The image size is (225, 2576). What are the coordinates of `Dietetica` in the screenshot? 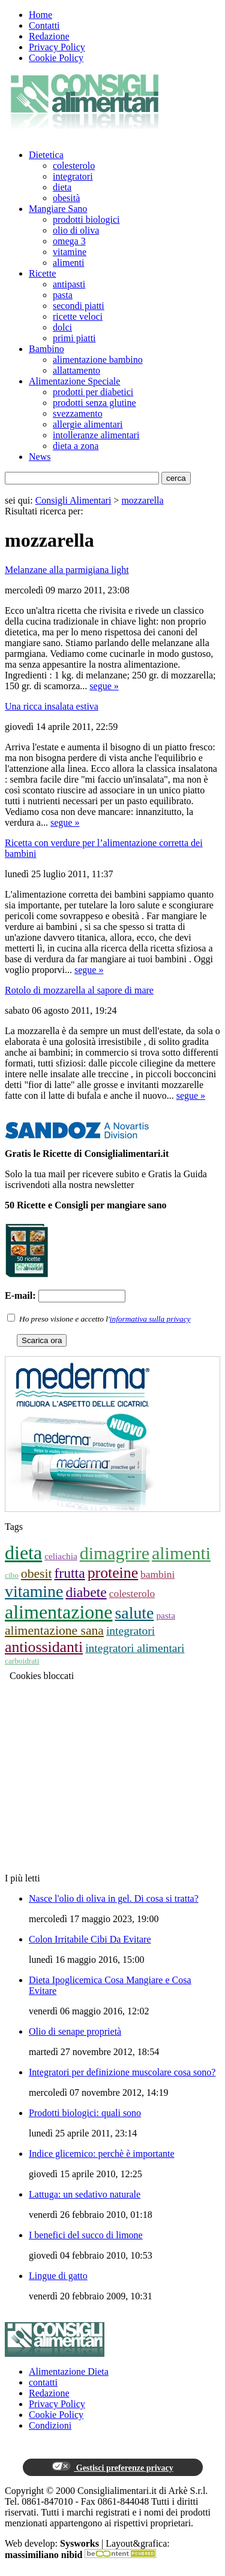 It's located at (46, 155).